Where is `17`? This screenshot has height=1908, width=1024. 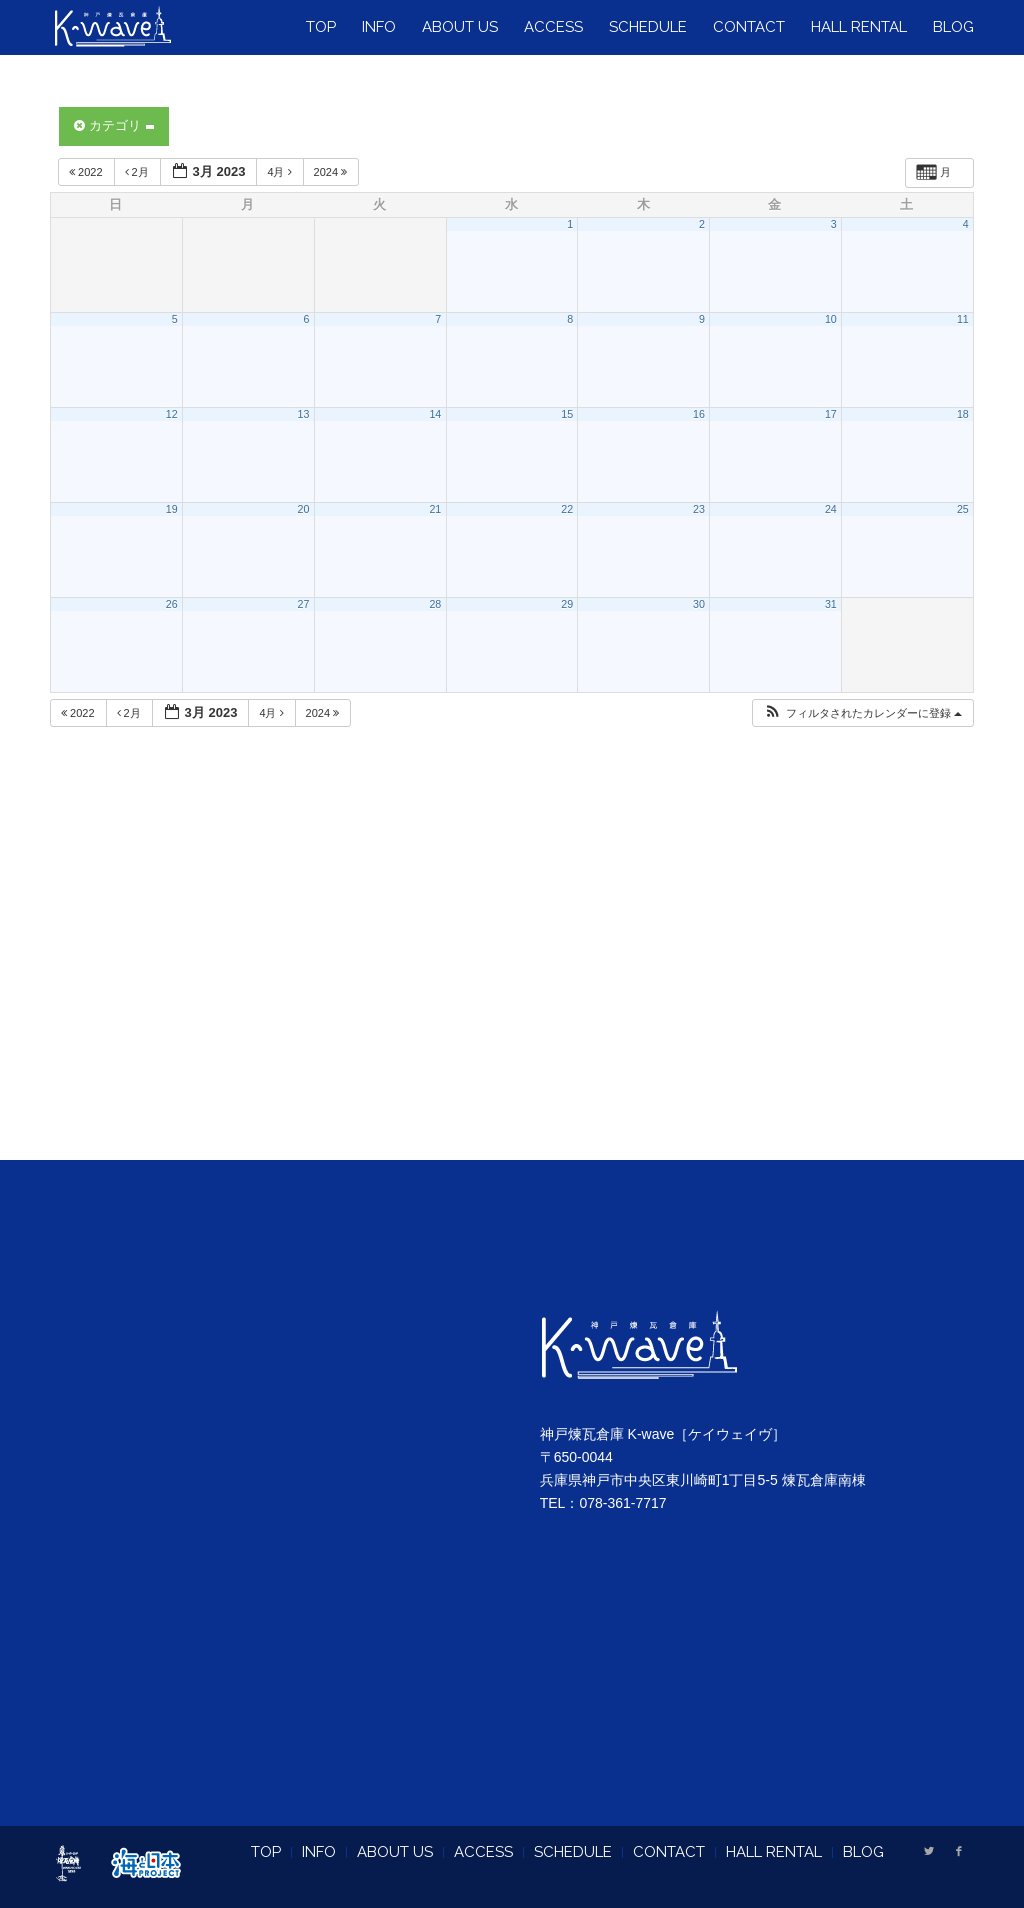
17 is located at coordinates (831, 414).